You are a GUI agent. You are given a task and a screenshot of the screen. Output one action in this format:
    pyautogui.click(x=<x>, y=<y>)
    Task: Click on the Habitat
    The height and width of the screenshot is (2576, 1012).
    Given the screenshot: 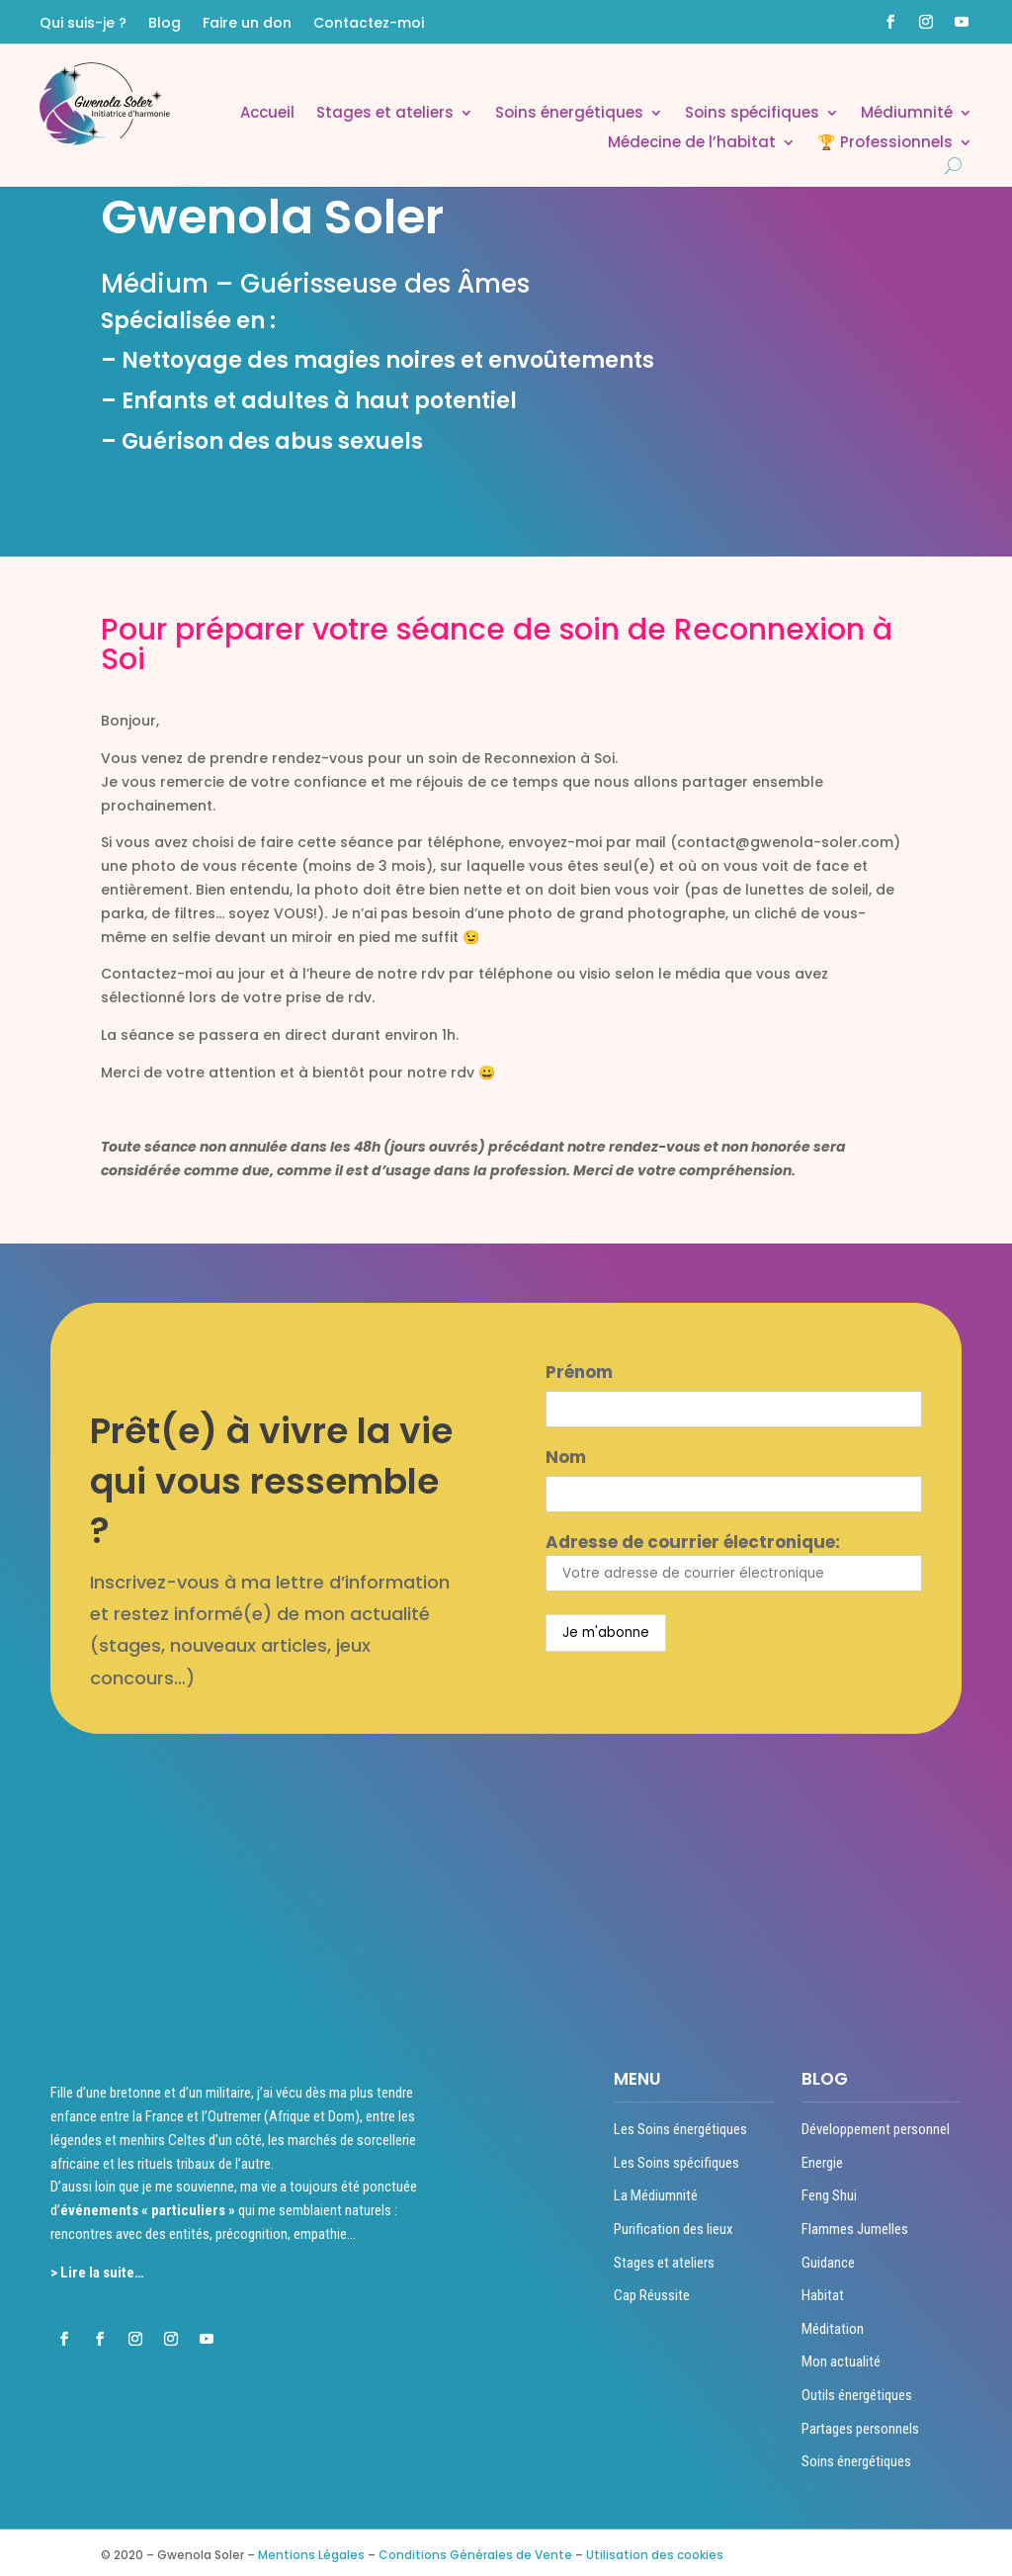 What is the action you would take?
    pyautogui.click(x=822, y=2295)
    